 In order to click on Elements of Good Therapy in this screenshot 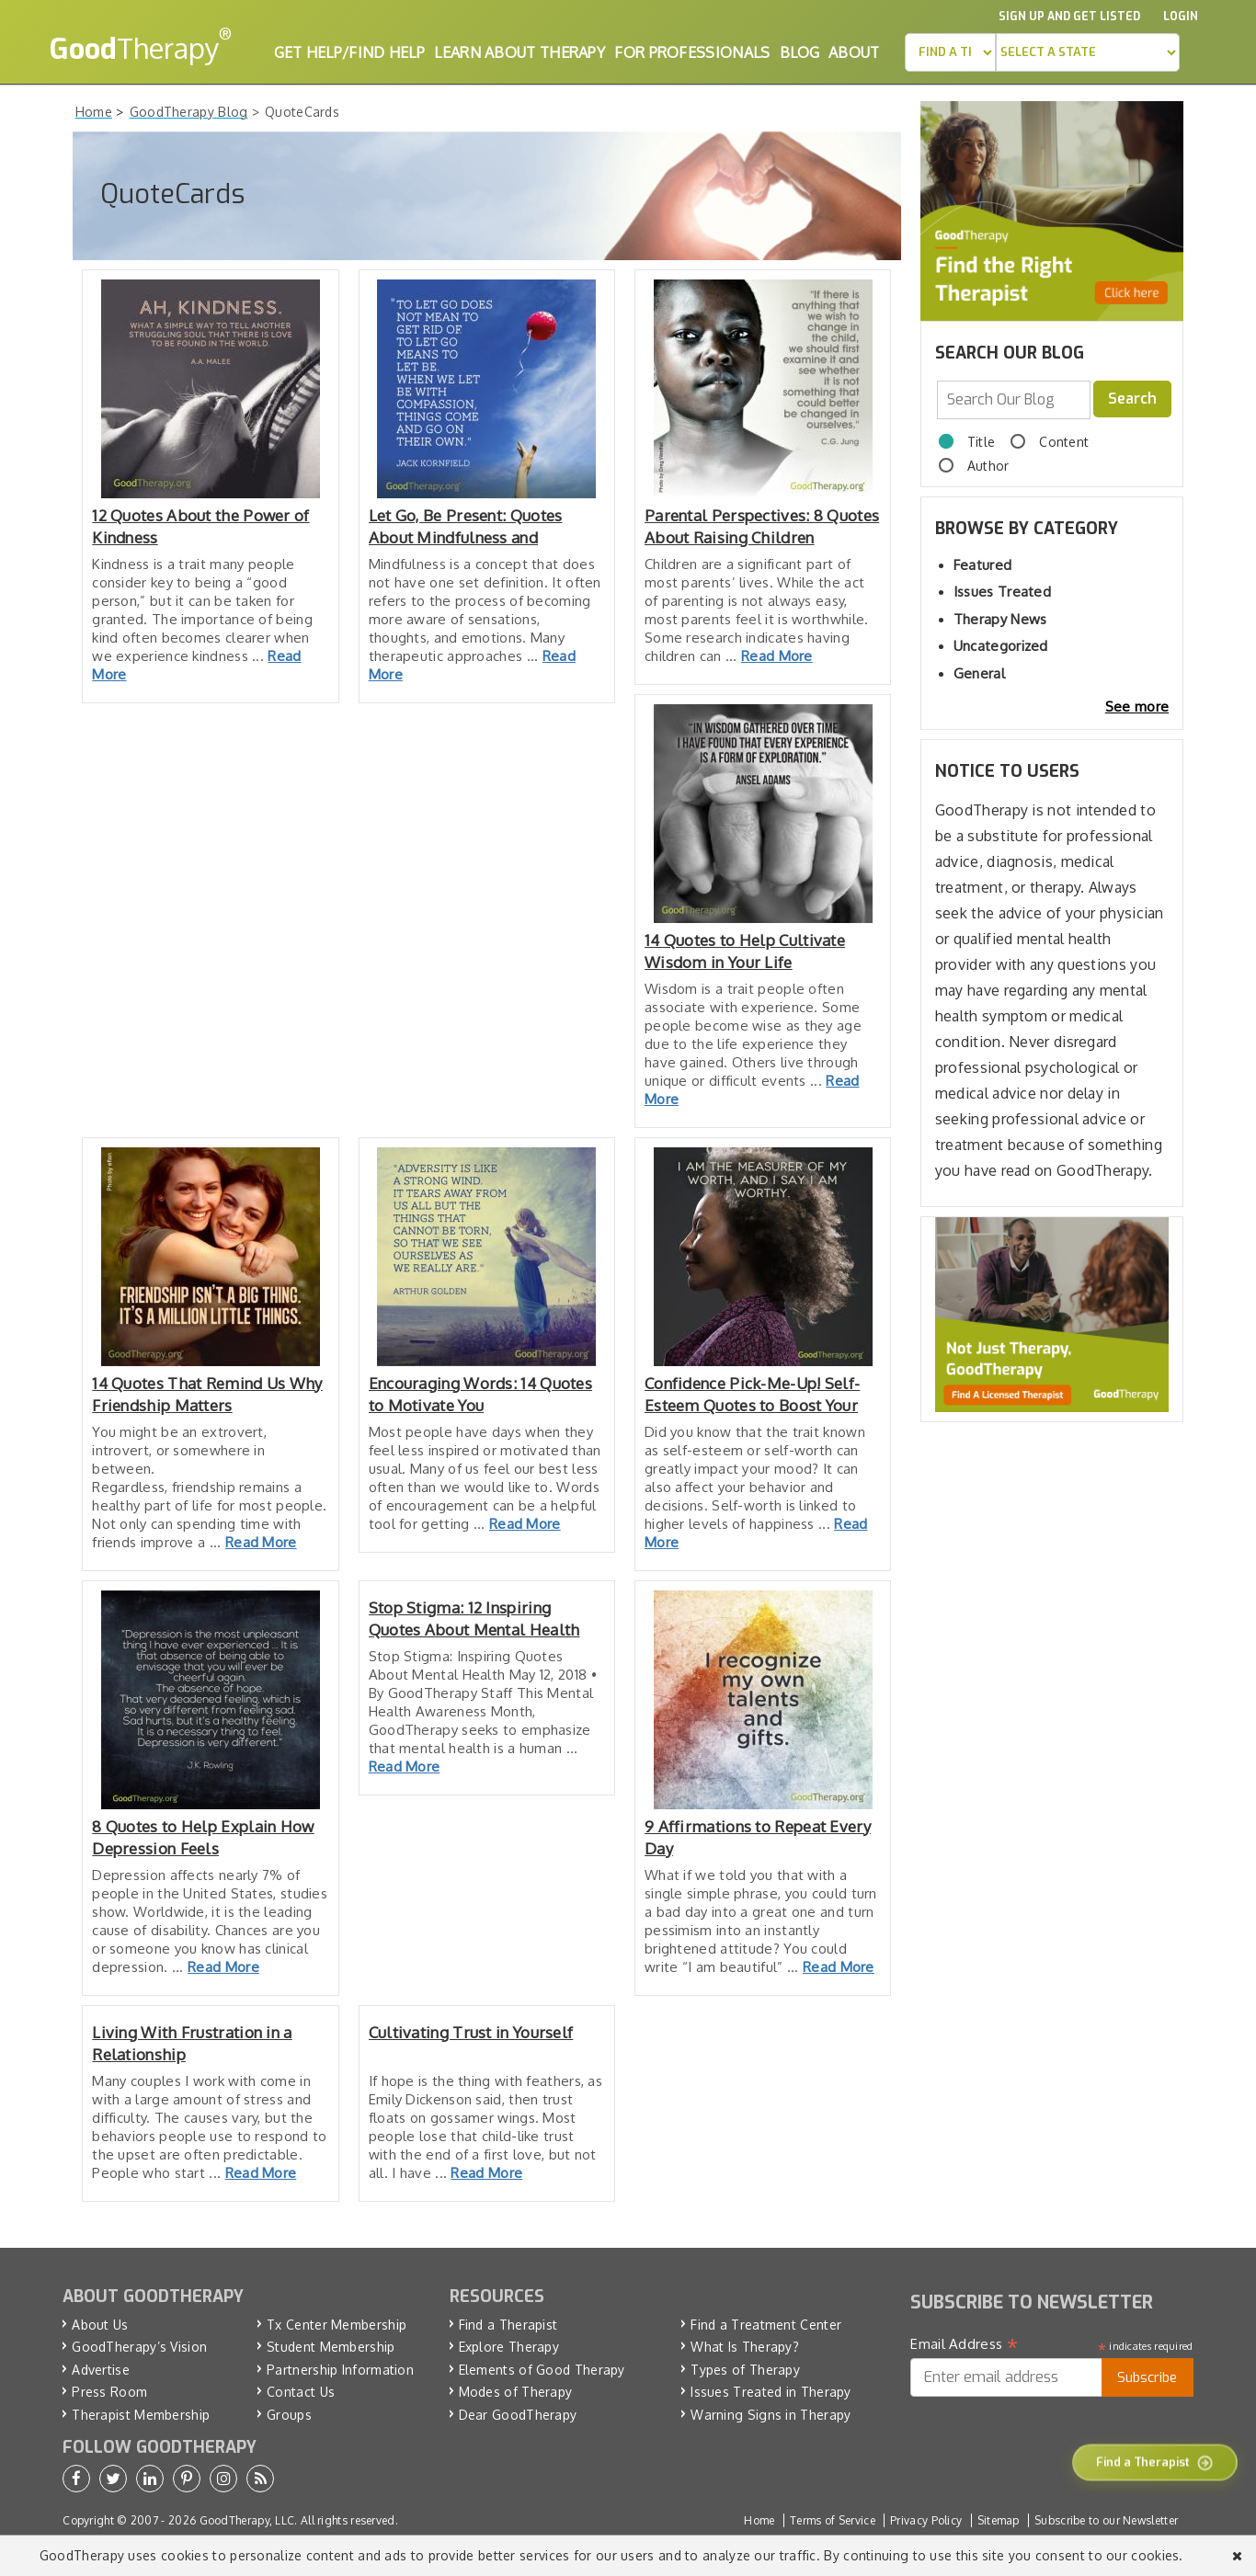, I will do `click(542, 2369)`.